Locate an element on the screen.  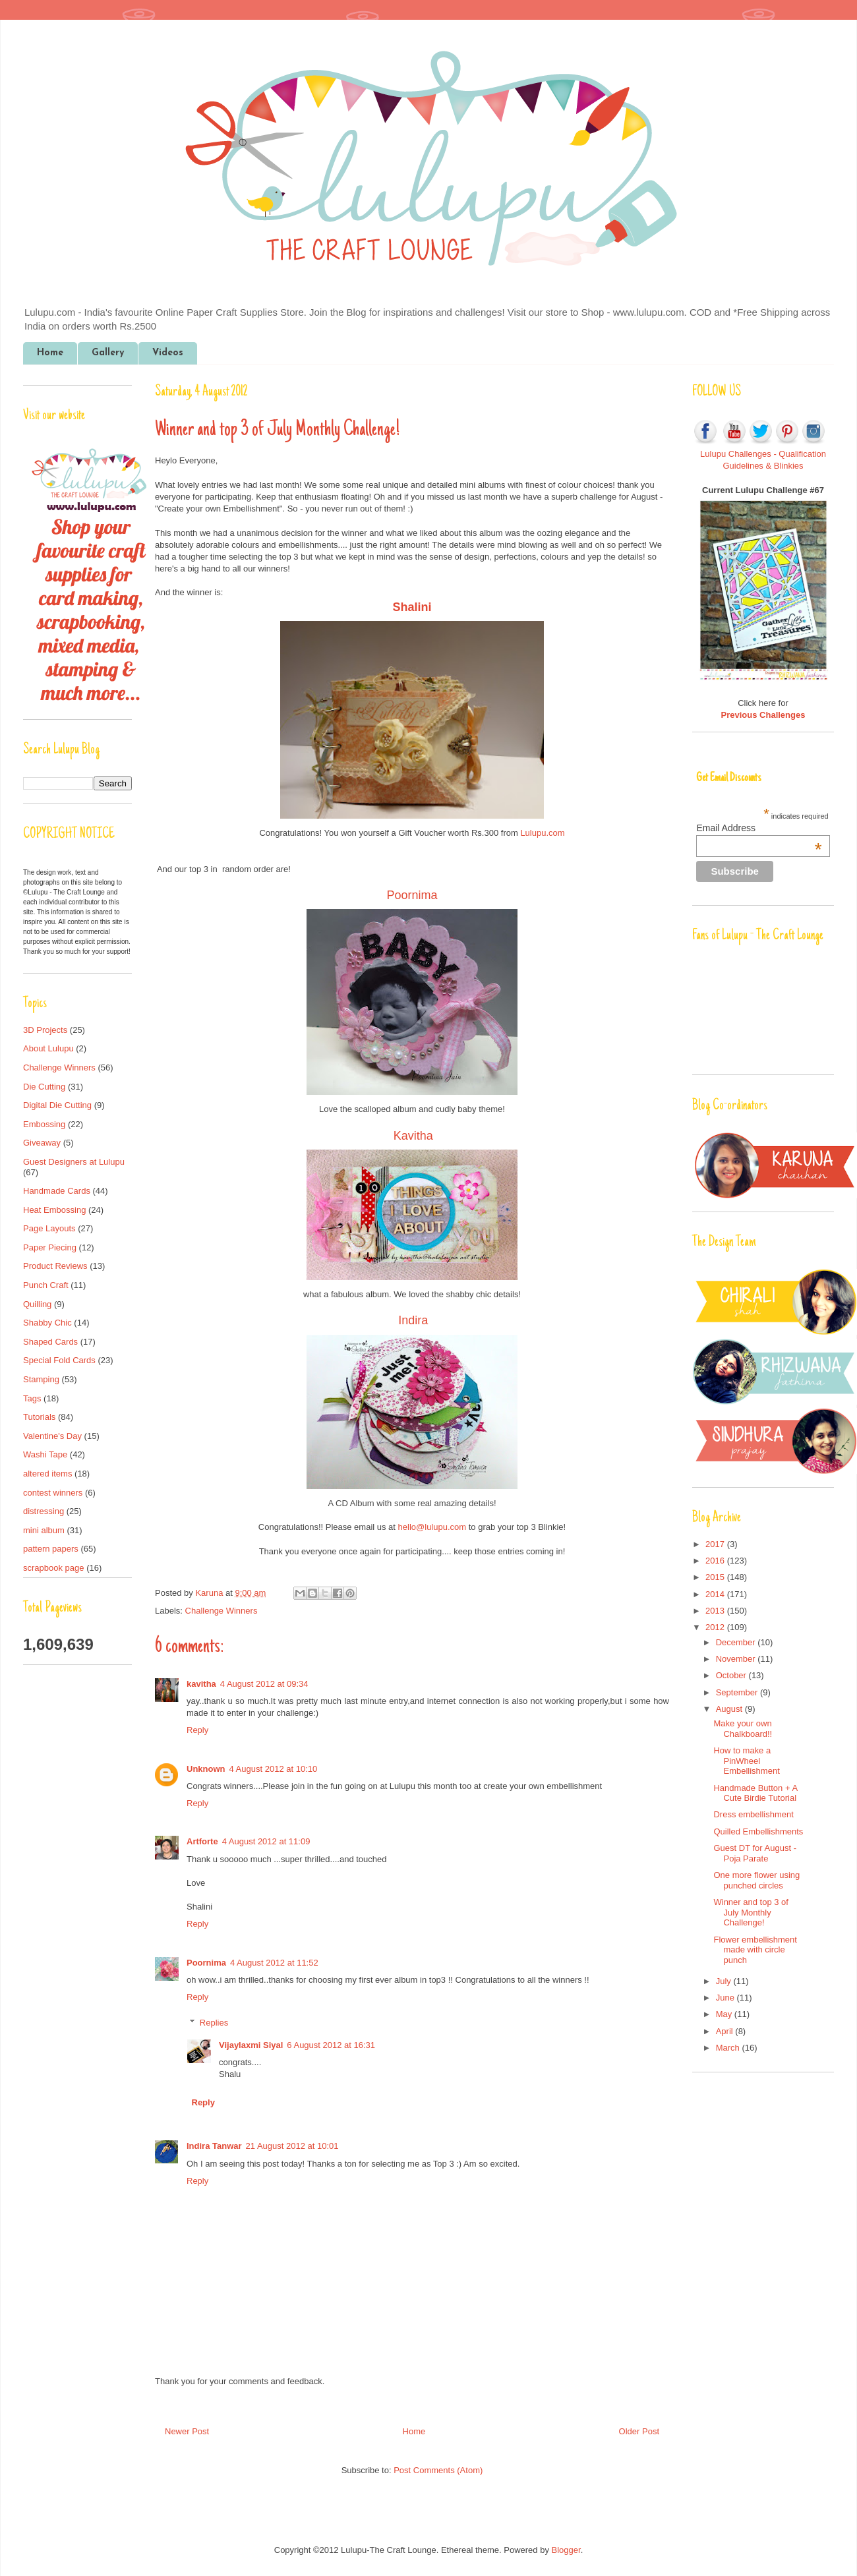
Indira is located at coordinates (413, 1320).